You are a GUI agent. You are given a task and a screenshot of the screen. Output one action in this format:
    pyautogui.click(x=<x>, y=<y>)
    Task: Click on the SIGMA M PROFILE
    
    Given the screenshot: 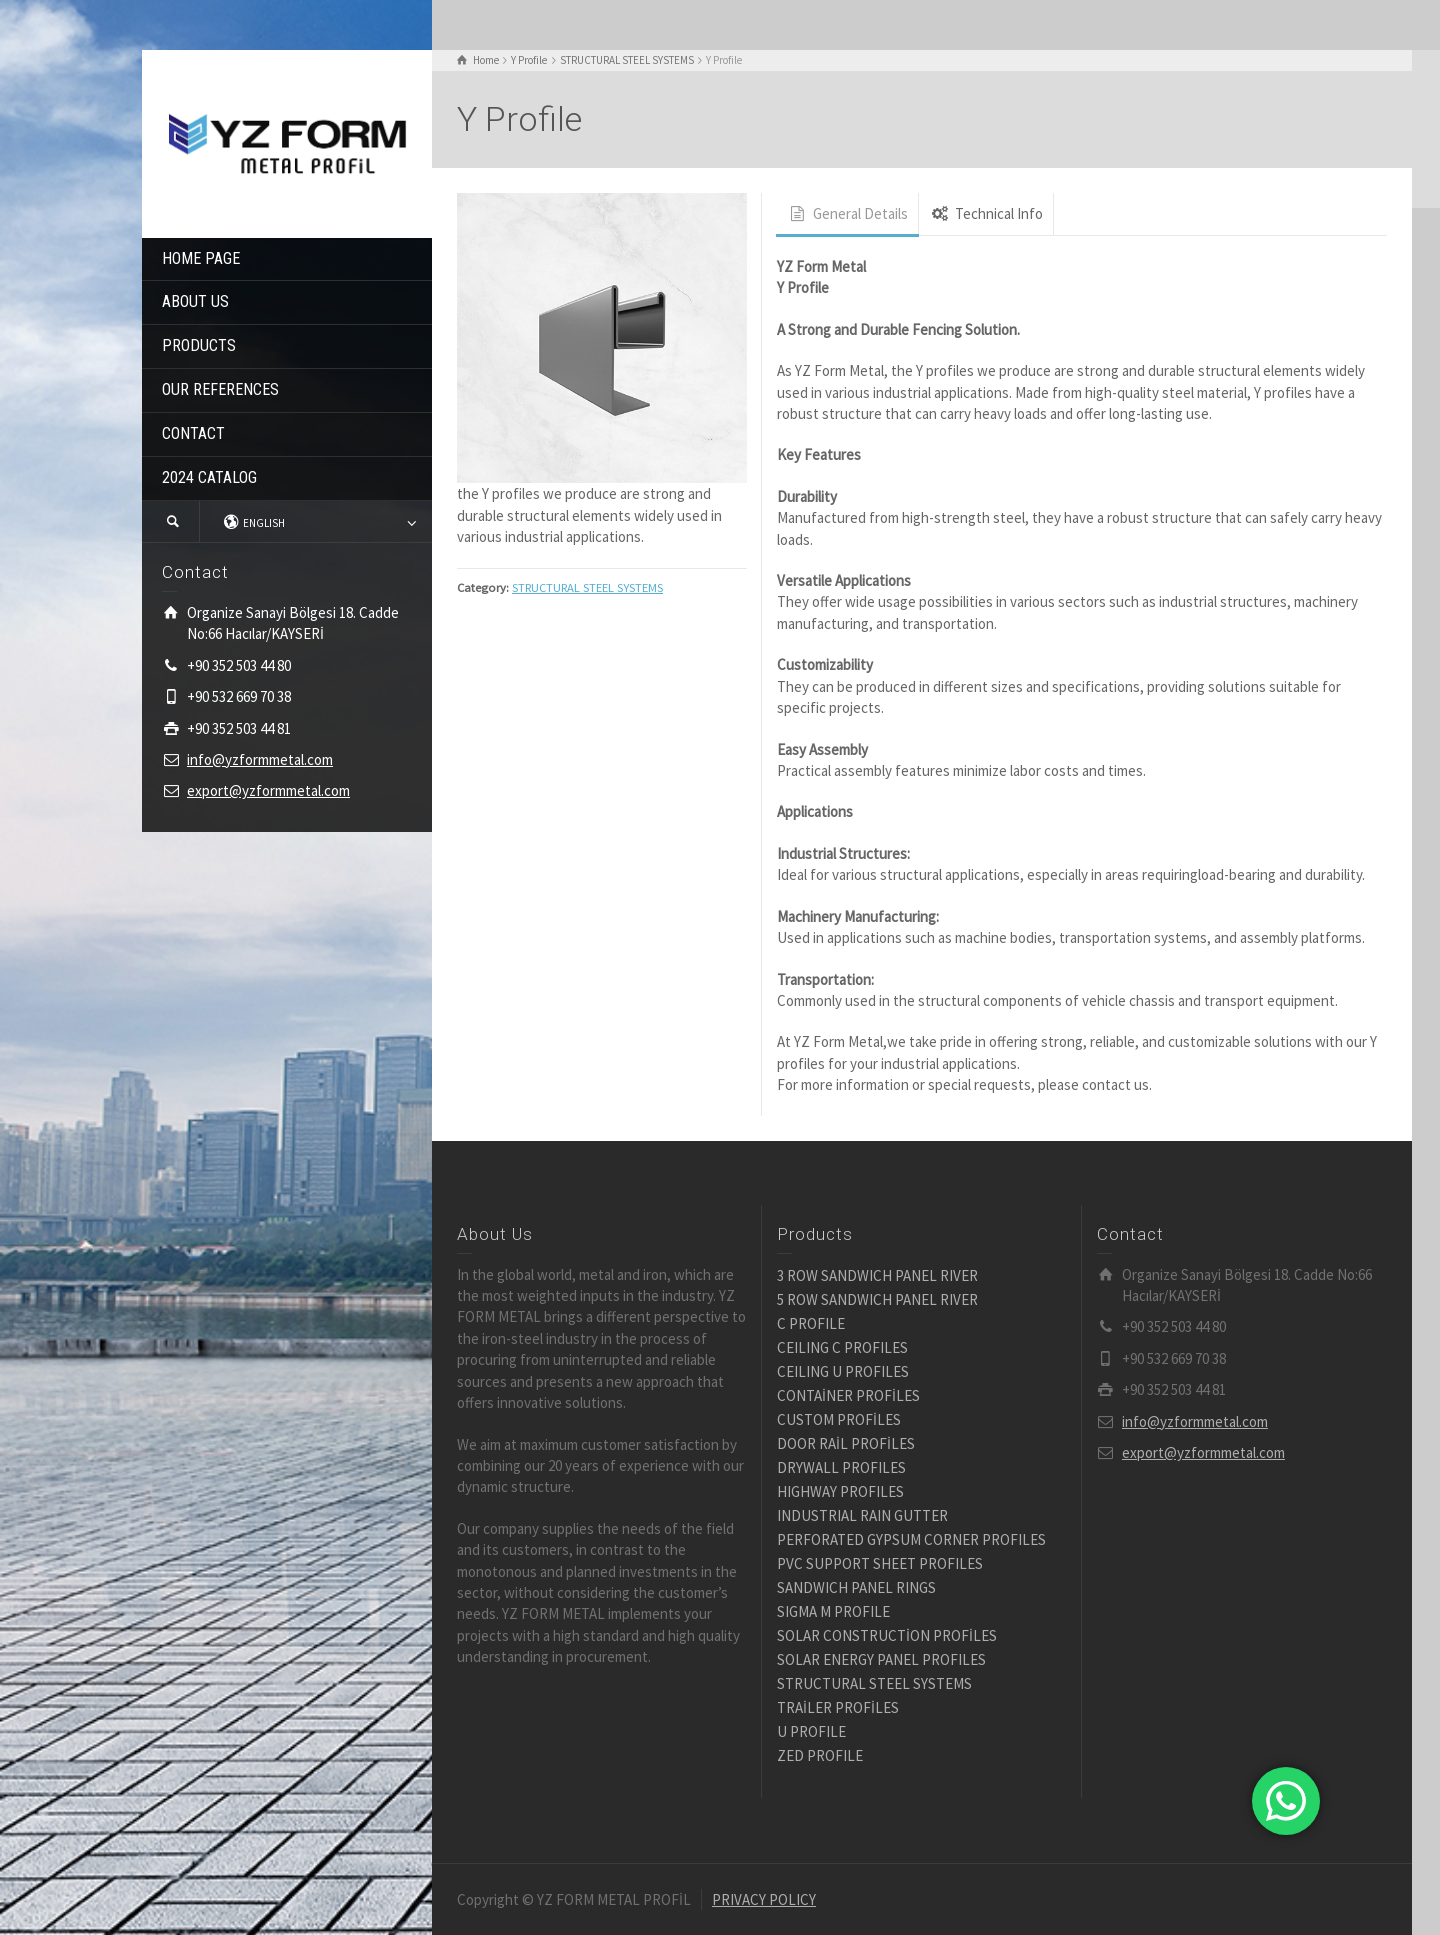 What is the action you would take?
    pyautogui.click(x=833, y=1611)
    